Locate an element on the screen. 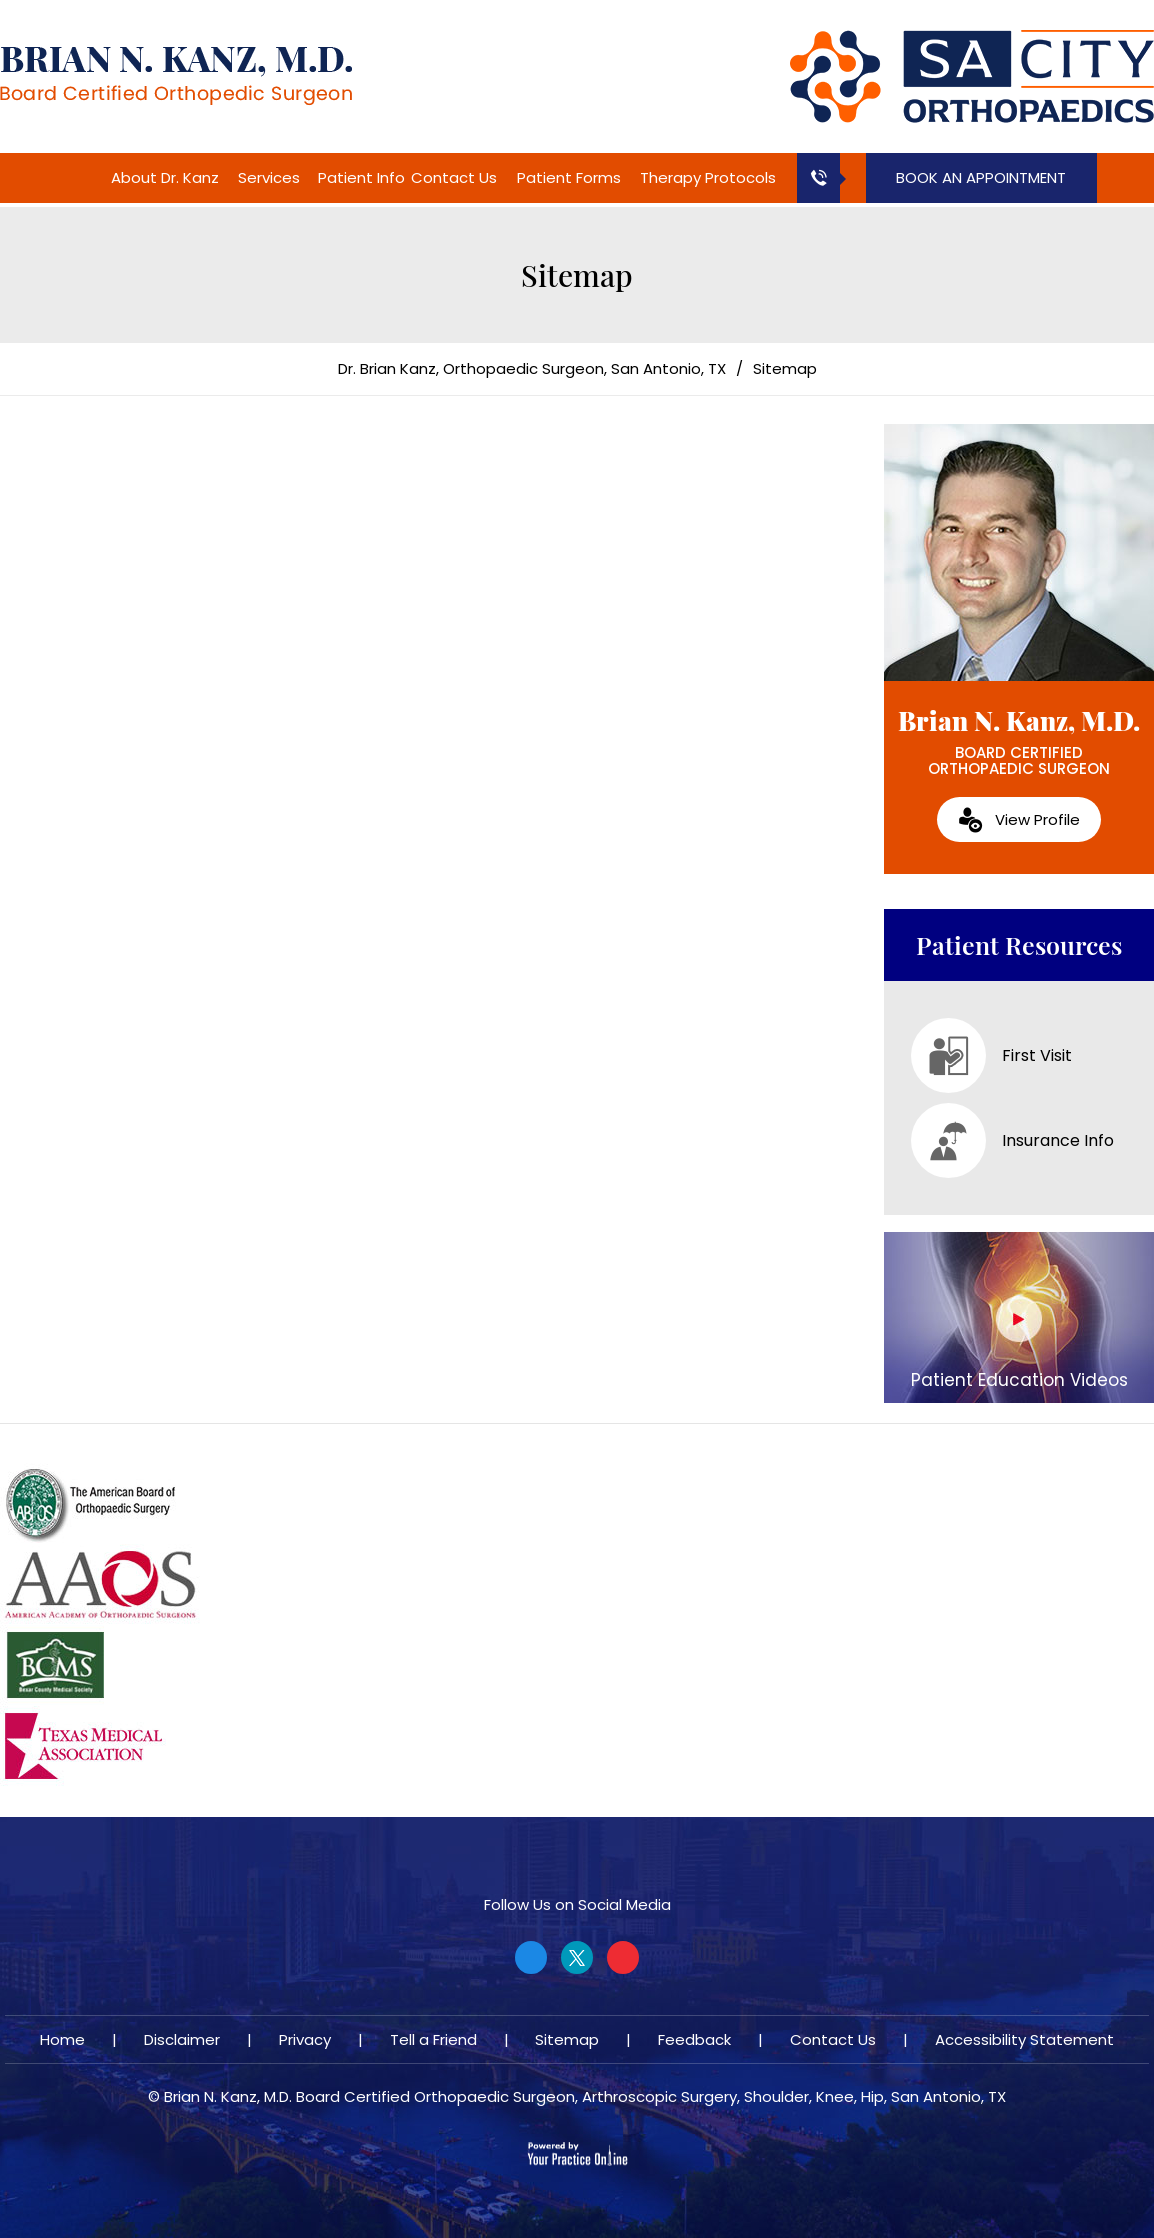  First Visit is located at coordinates (991, 1055).